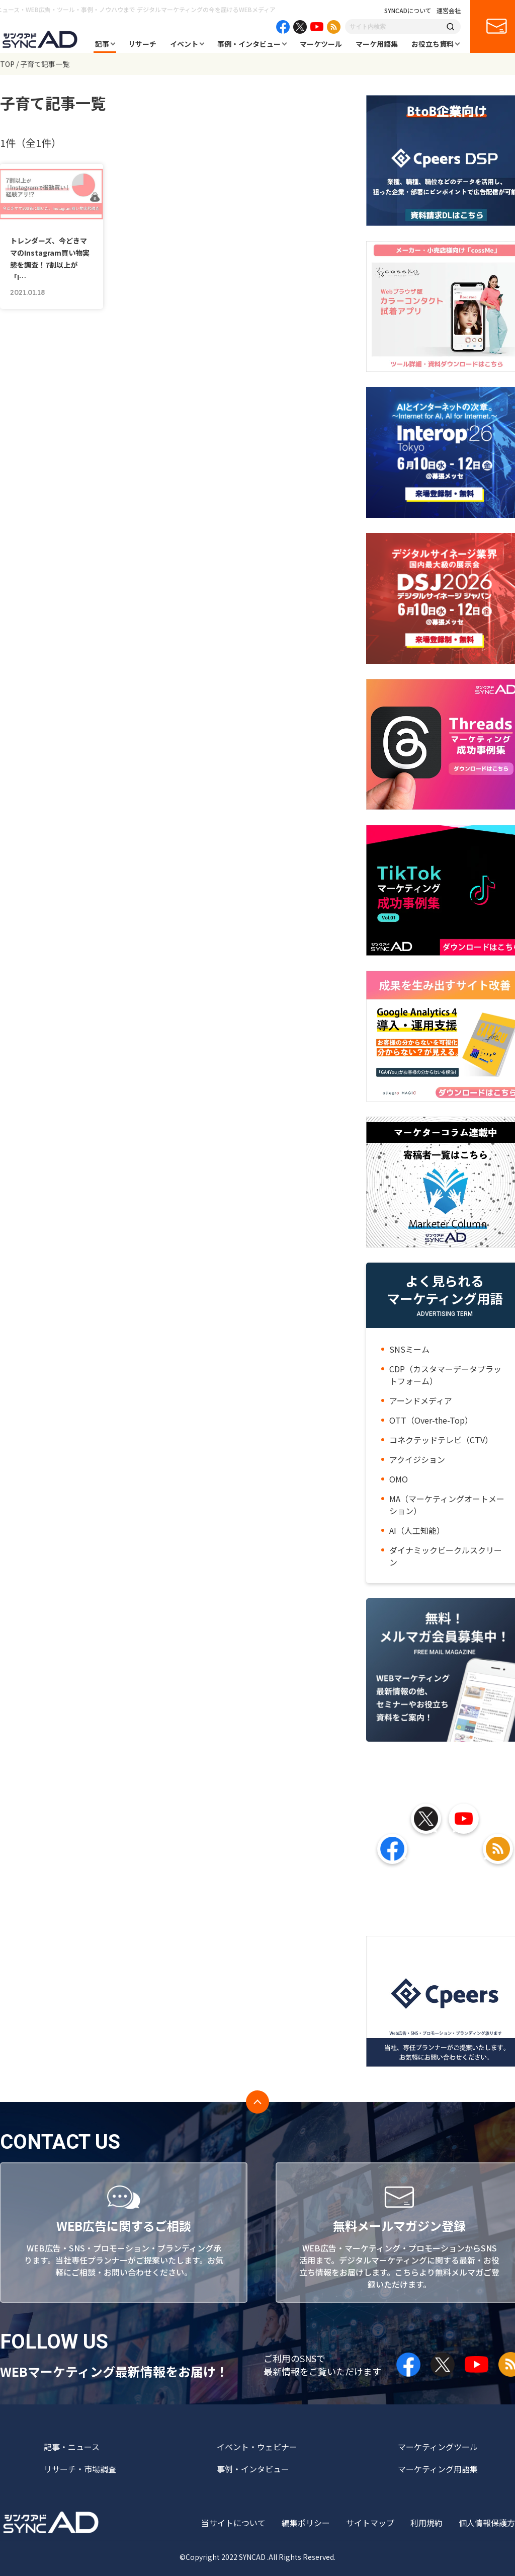 This screenshot has height=2576, width=515. What do you see at coordinates (142, 44) in the screenshot?
I see `リサーチ` at bounding box center [142, 44].